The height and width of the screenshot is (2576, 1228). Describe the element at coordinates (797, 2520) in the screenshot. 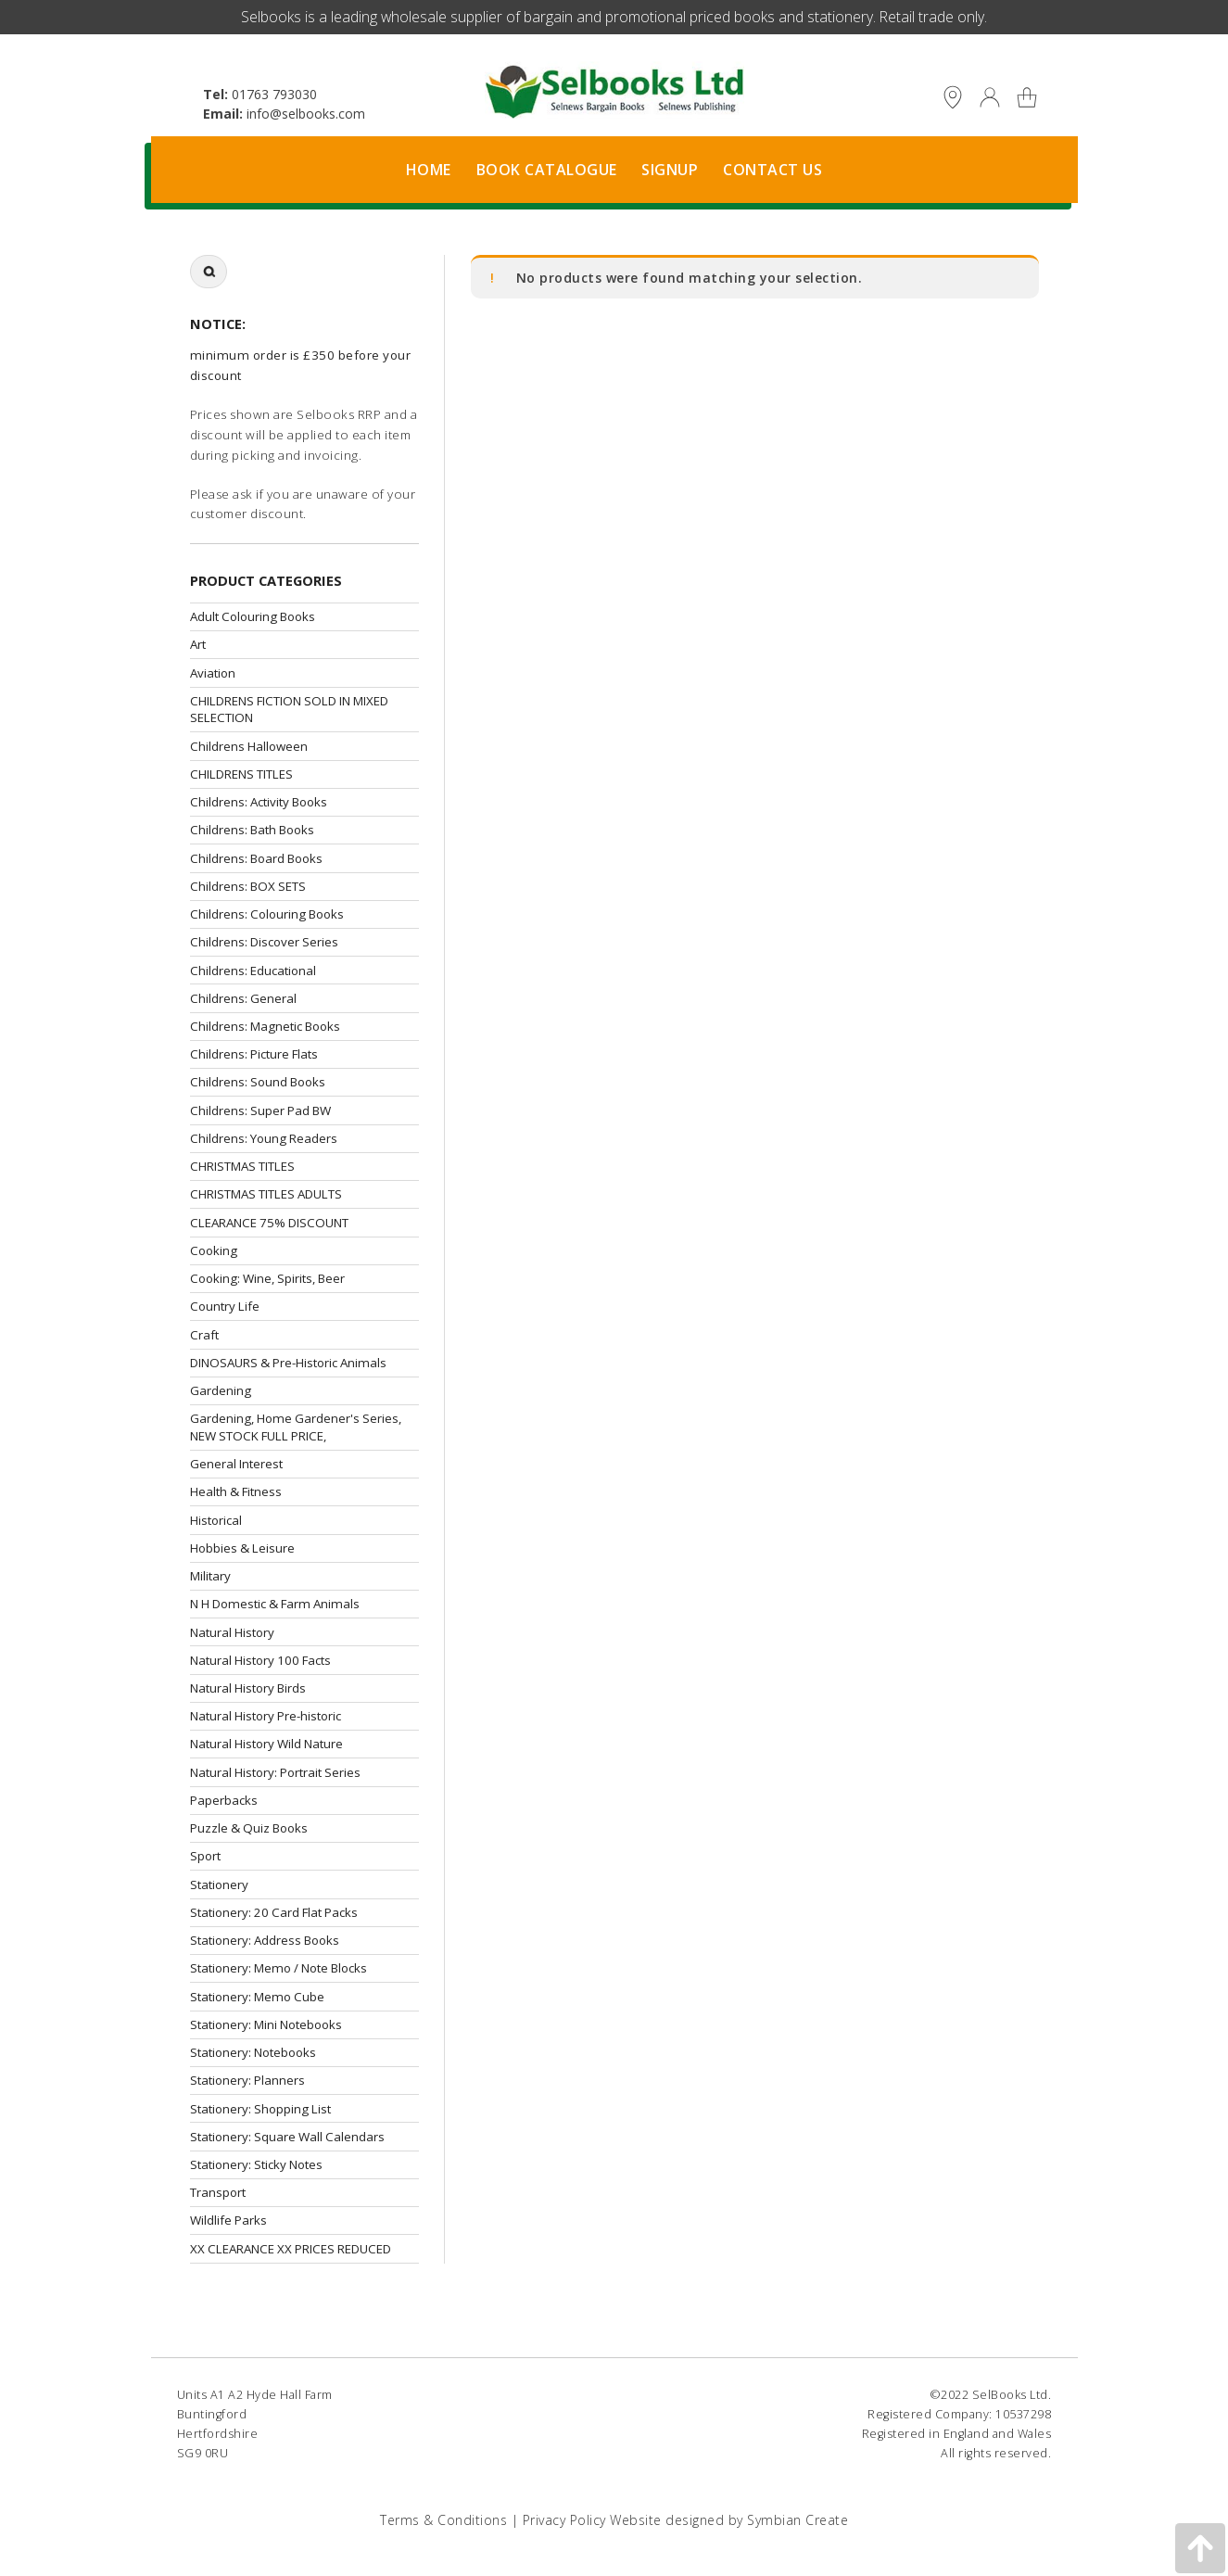

I see `Symbian Create` at that location.